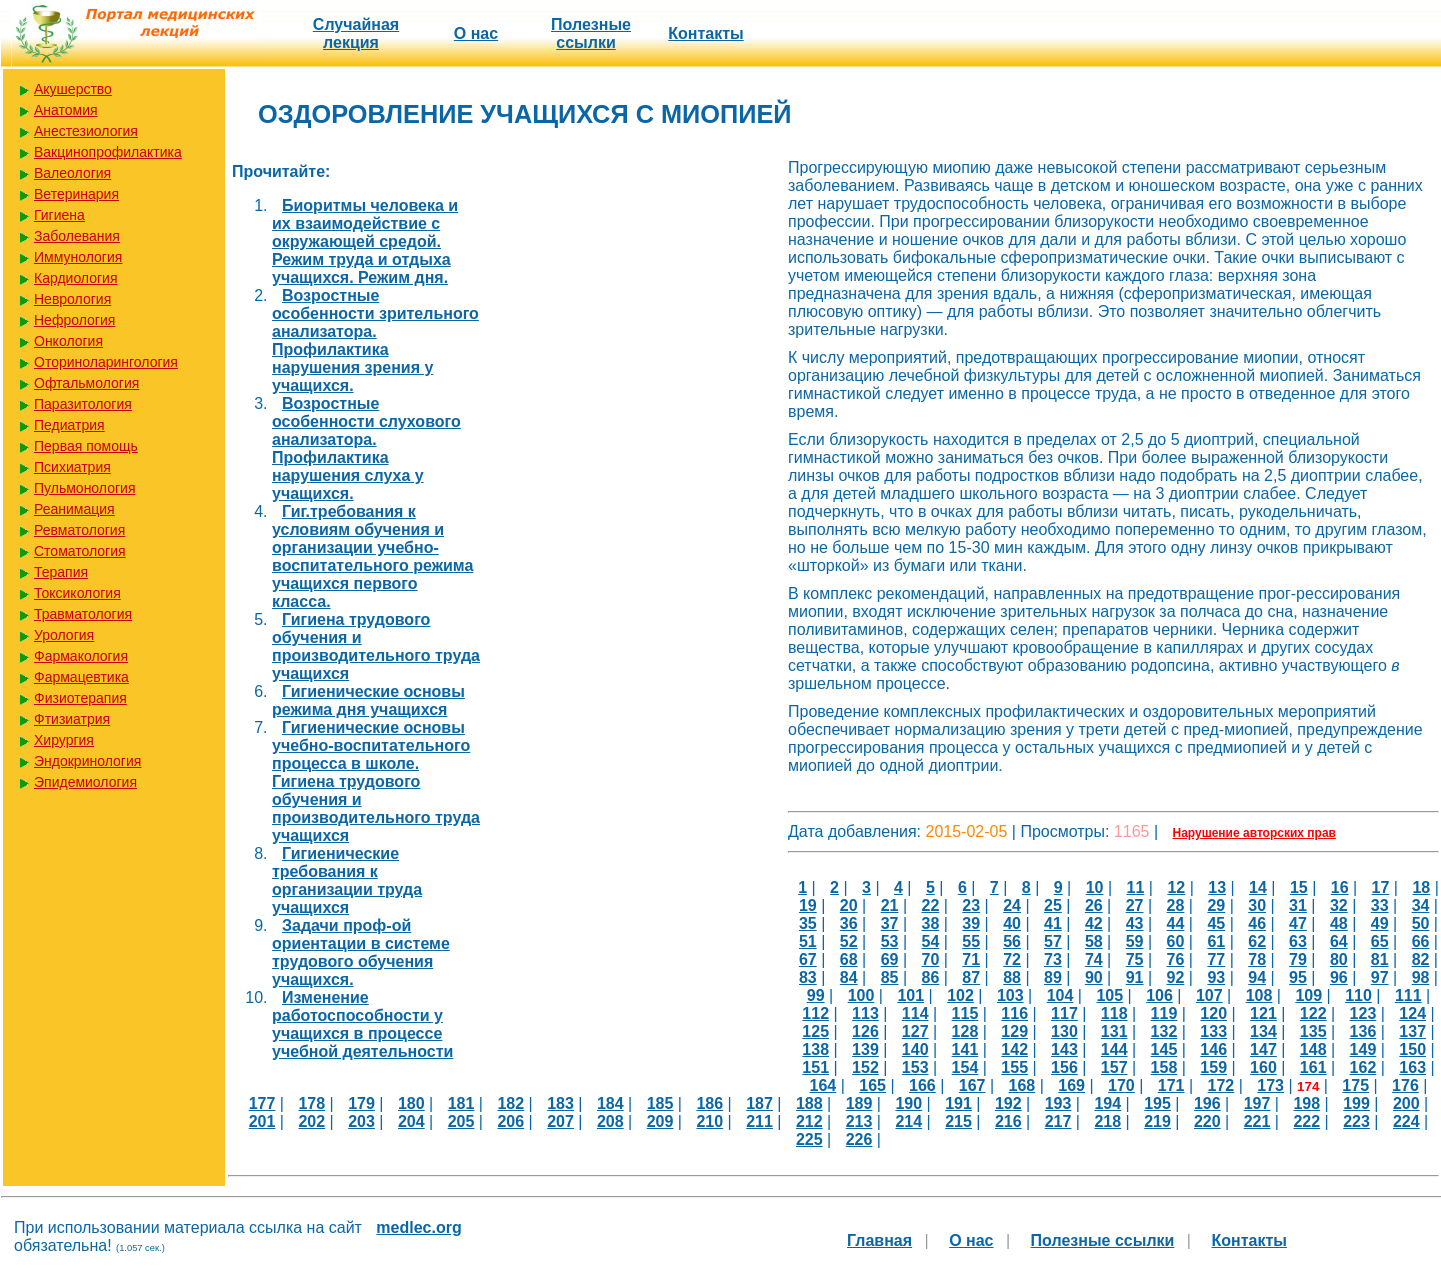  I want to click on 106, so click(1159, 995).